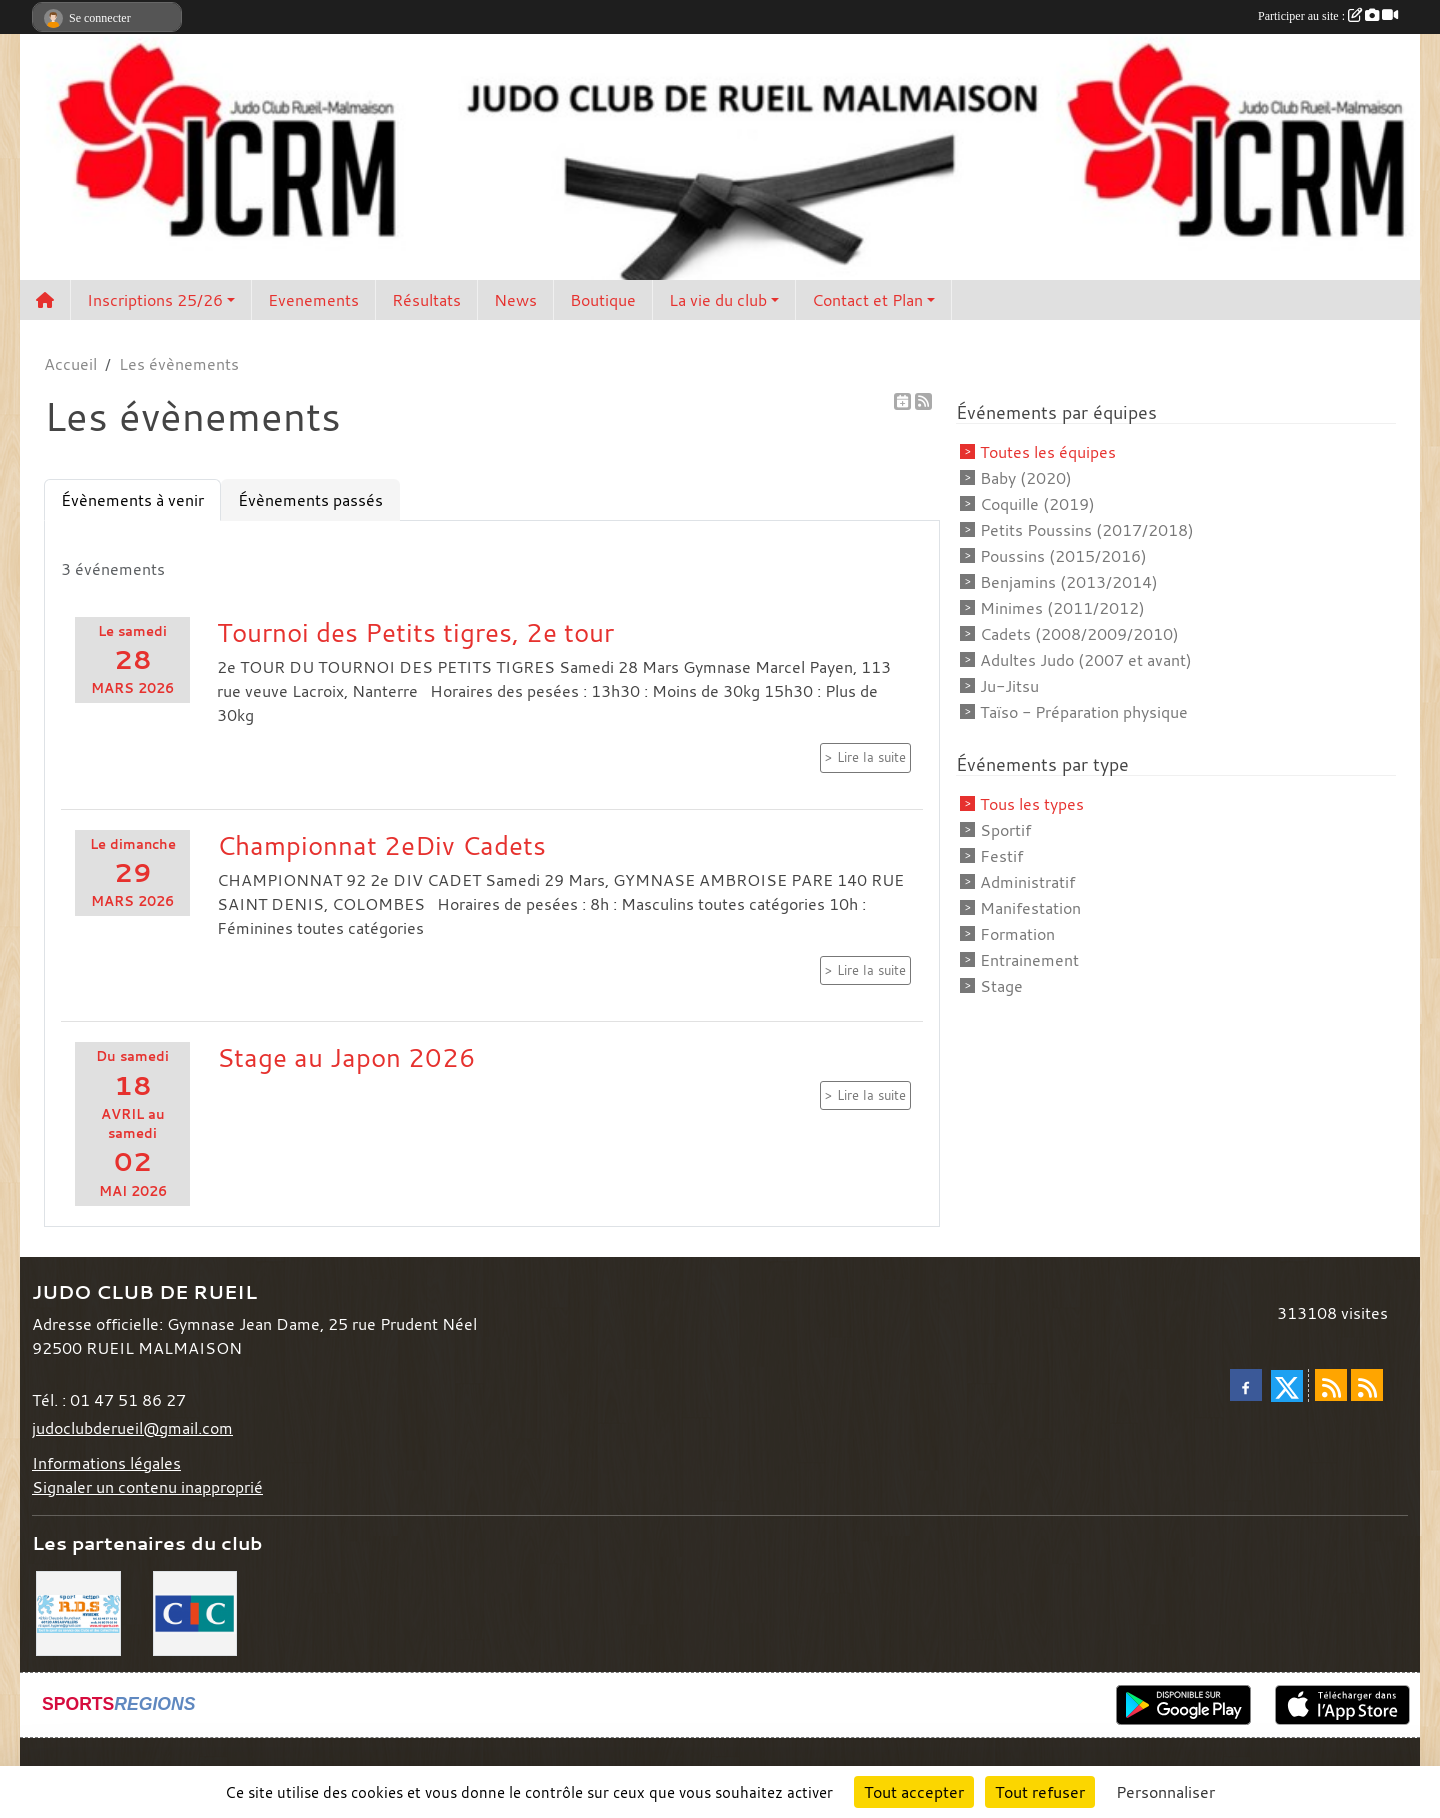 The height and width of the screenshot is (1818, 1440). What do you see at coordinates (867, 300) in the screenshot?
I see `Contact et Plan [button]` at bounding box center [867, 300].